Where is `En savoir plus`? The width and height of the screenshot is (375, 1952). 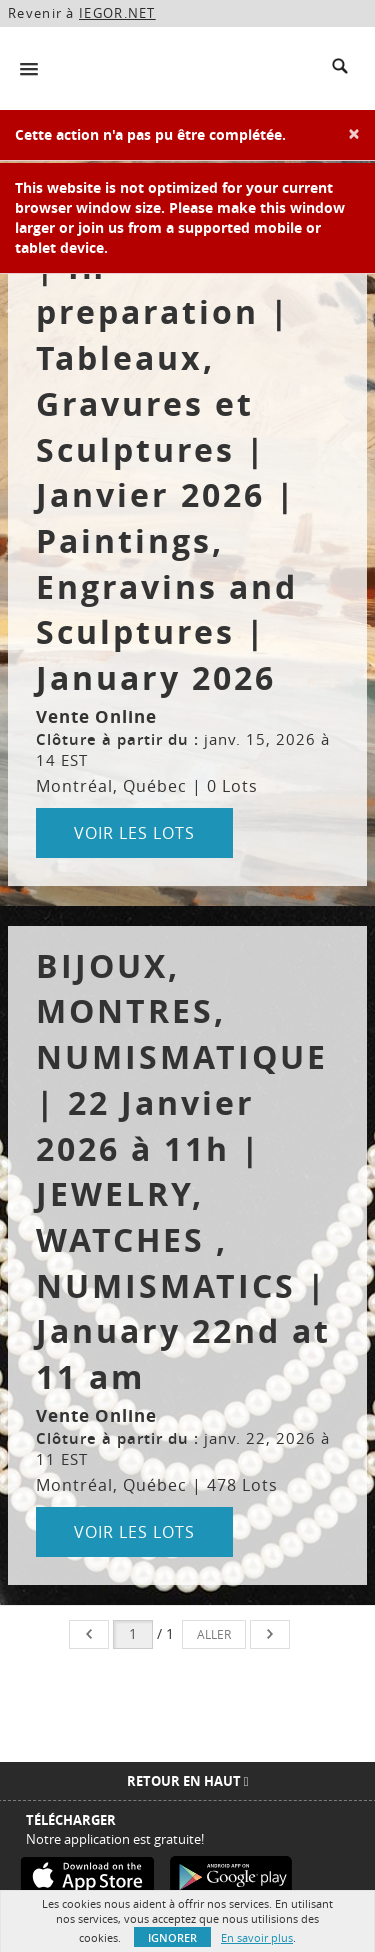
En savoir plus is located at coordinates (257, 1937).